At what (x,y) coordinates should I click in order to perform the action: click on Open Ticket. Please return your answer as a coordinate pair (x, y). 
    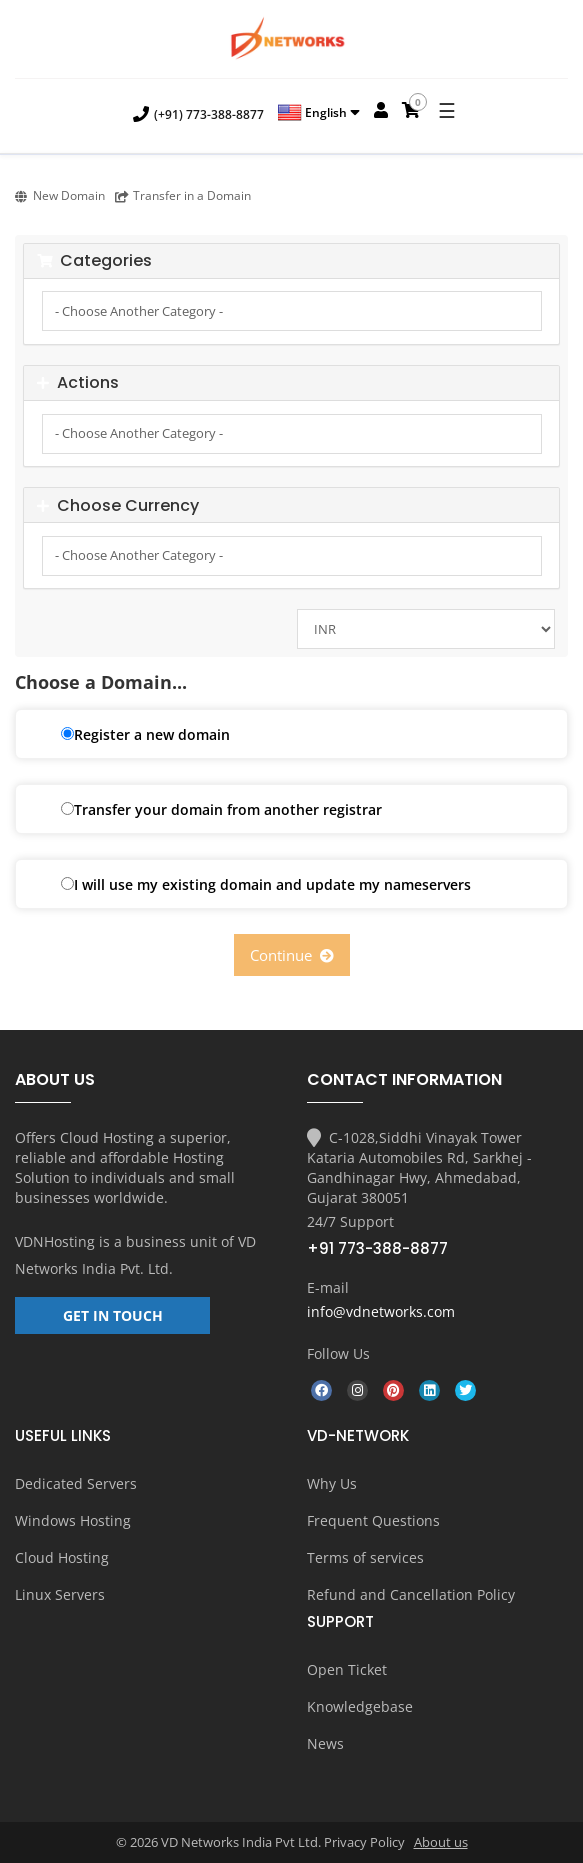
    Looking at the image, I should click on (347, 1669).